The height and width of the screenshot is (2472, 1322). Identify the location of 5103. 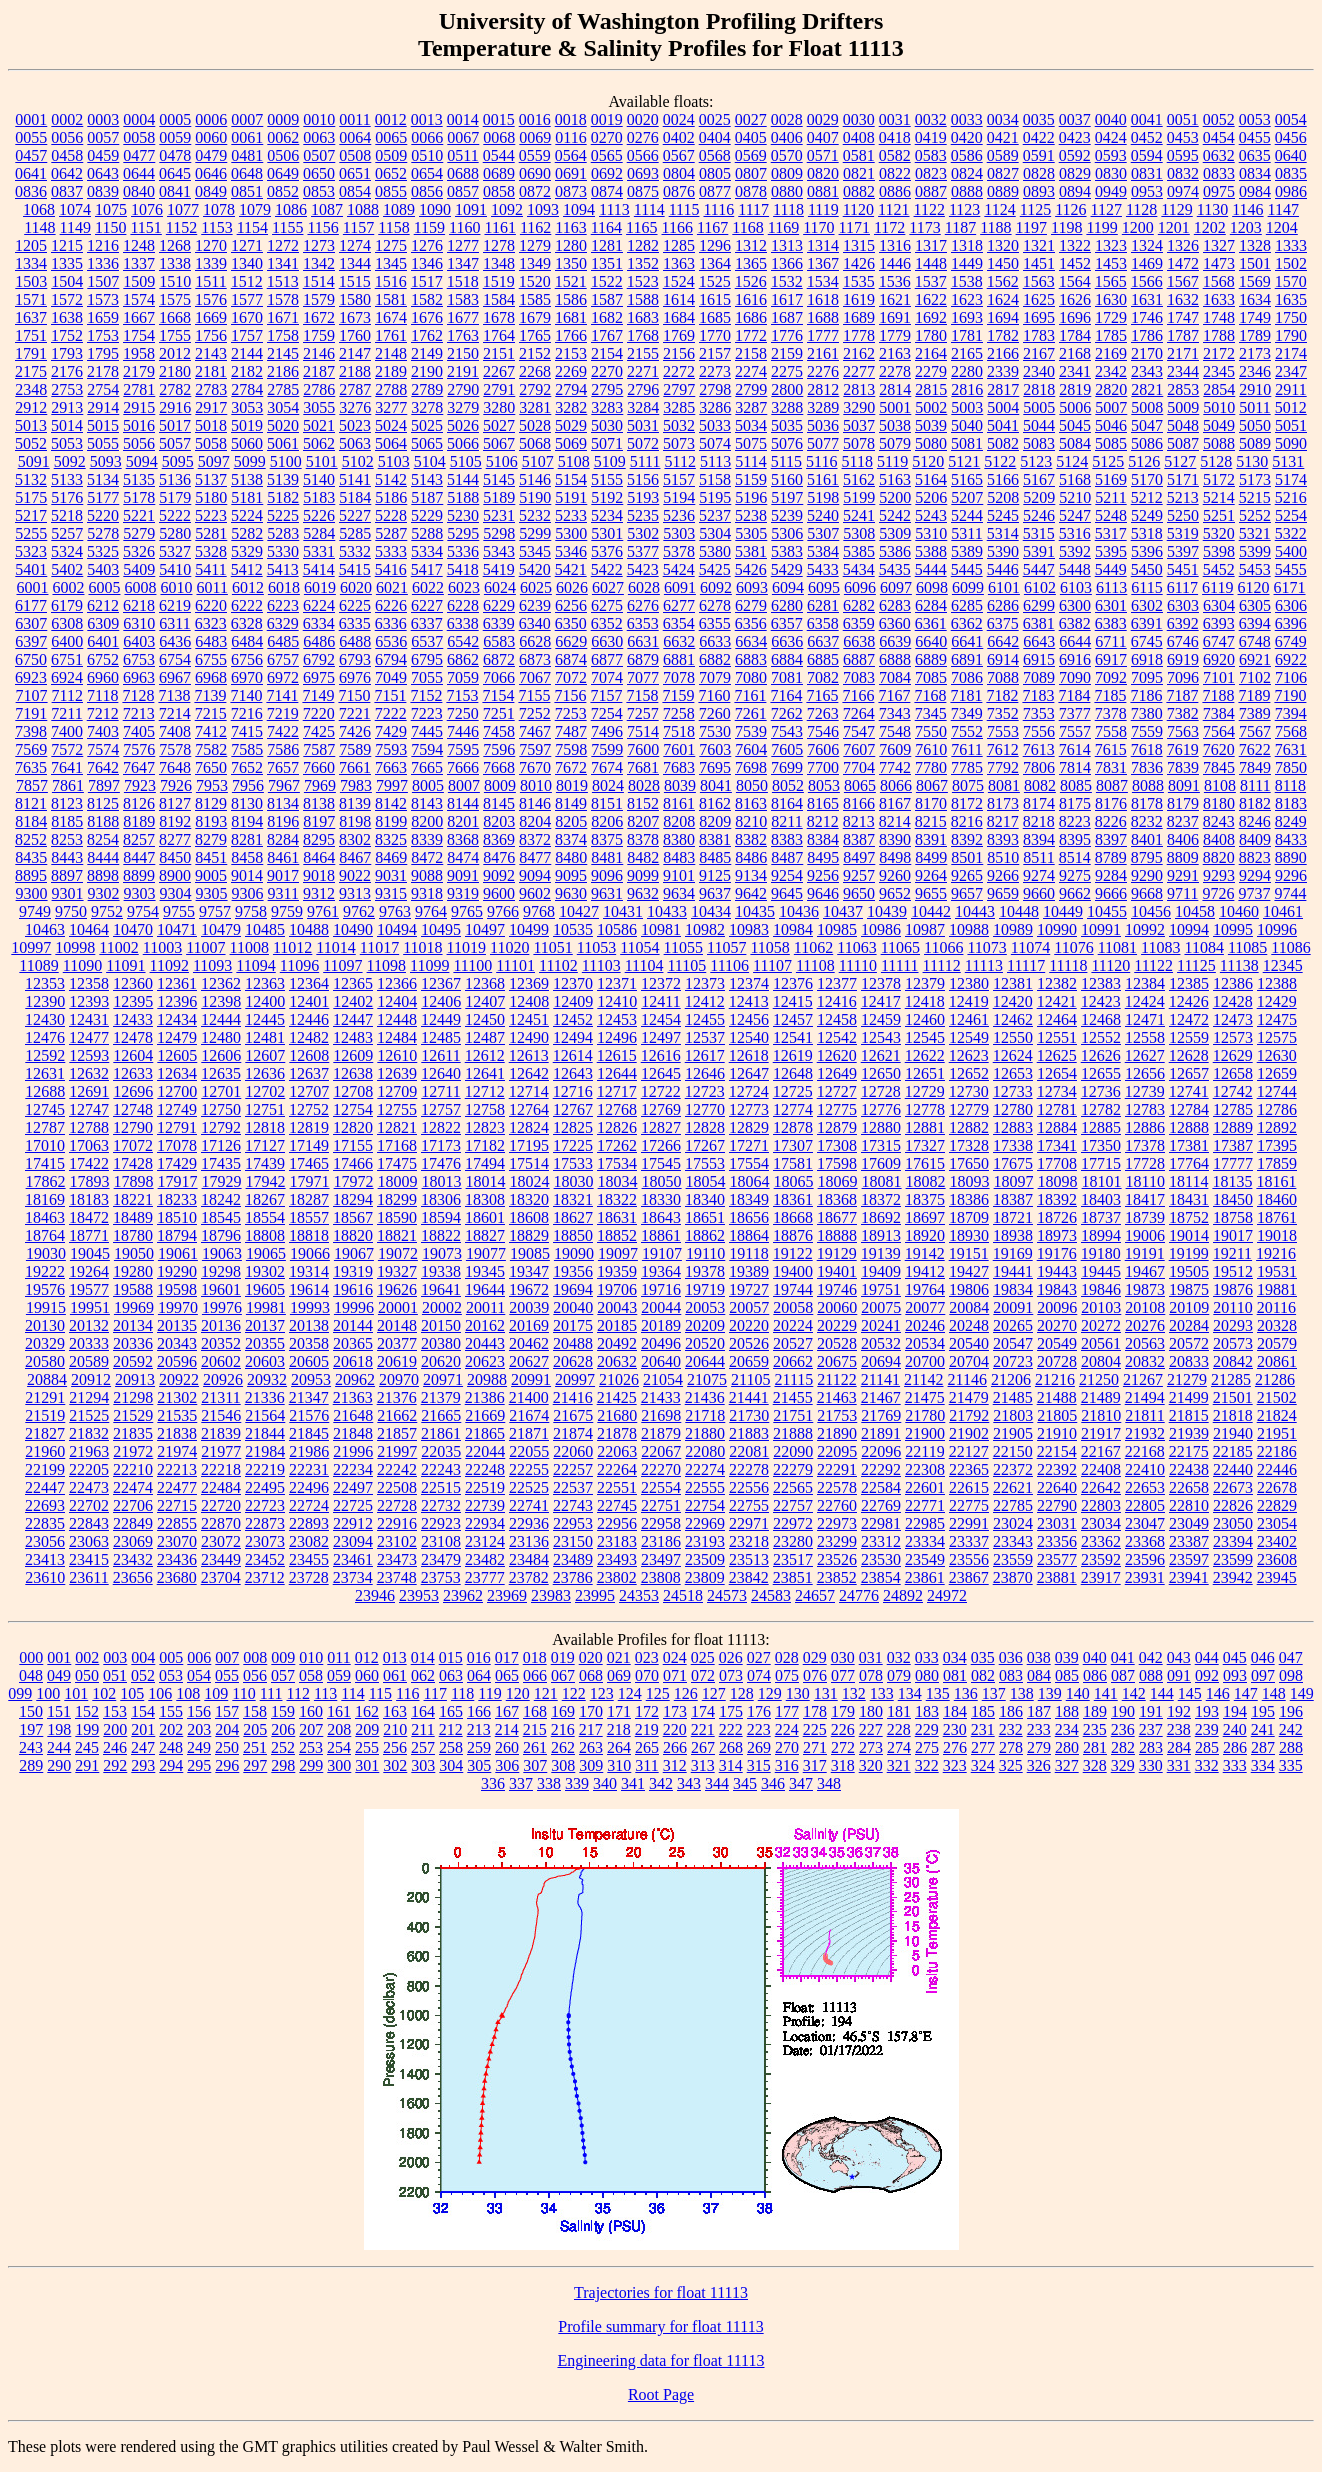
(394, 461).